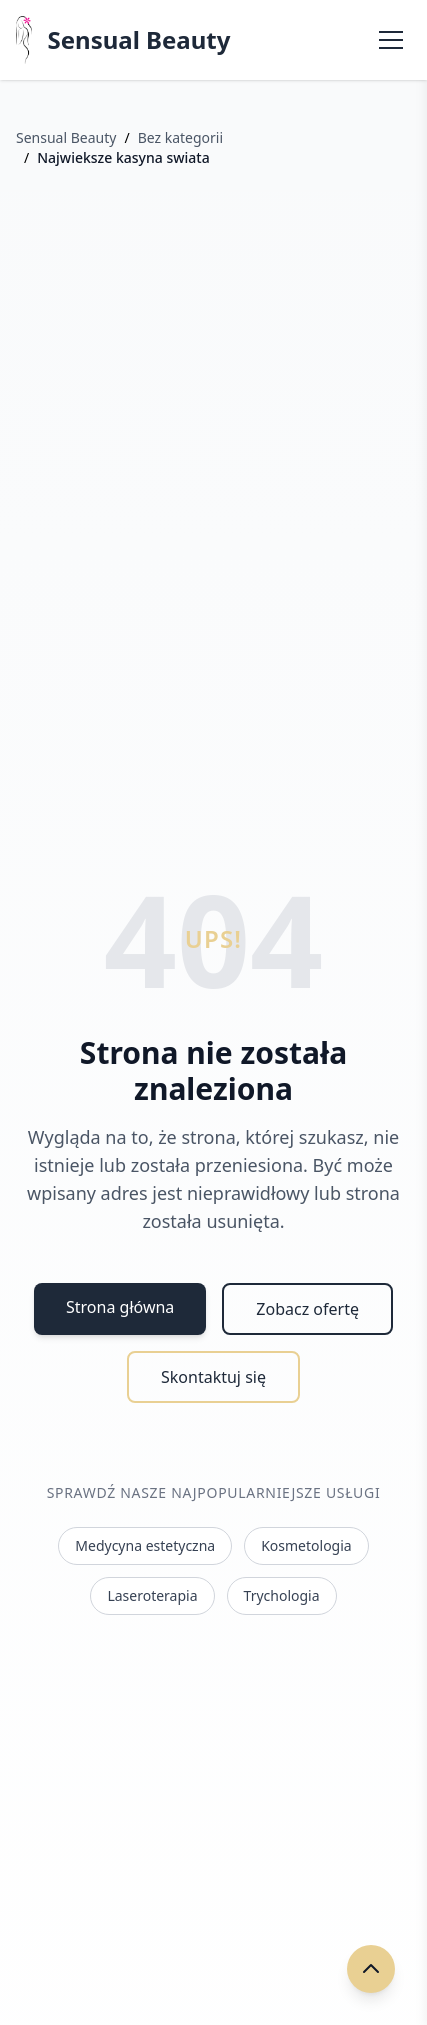 The width and height of the screenshot is (427, 2025). I want to click on Bez kategorii, so click(180, 137).